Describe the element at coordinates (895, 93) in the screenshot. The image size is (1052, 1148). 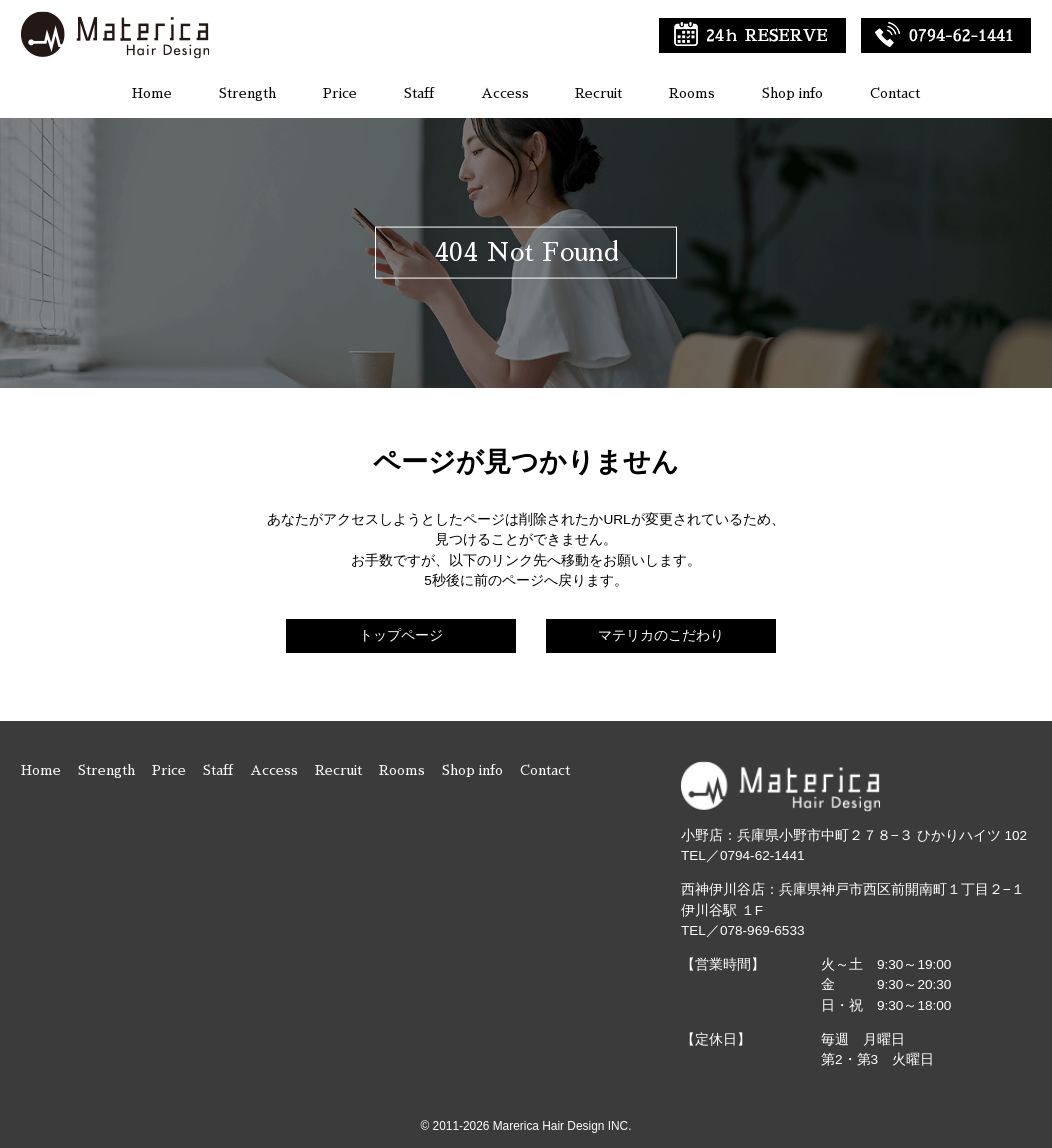
I see `Contact` at that location.